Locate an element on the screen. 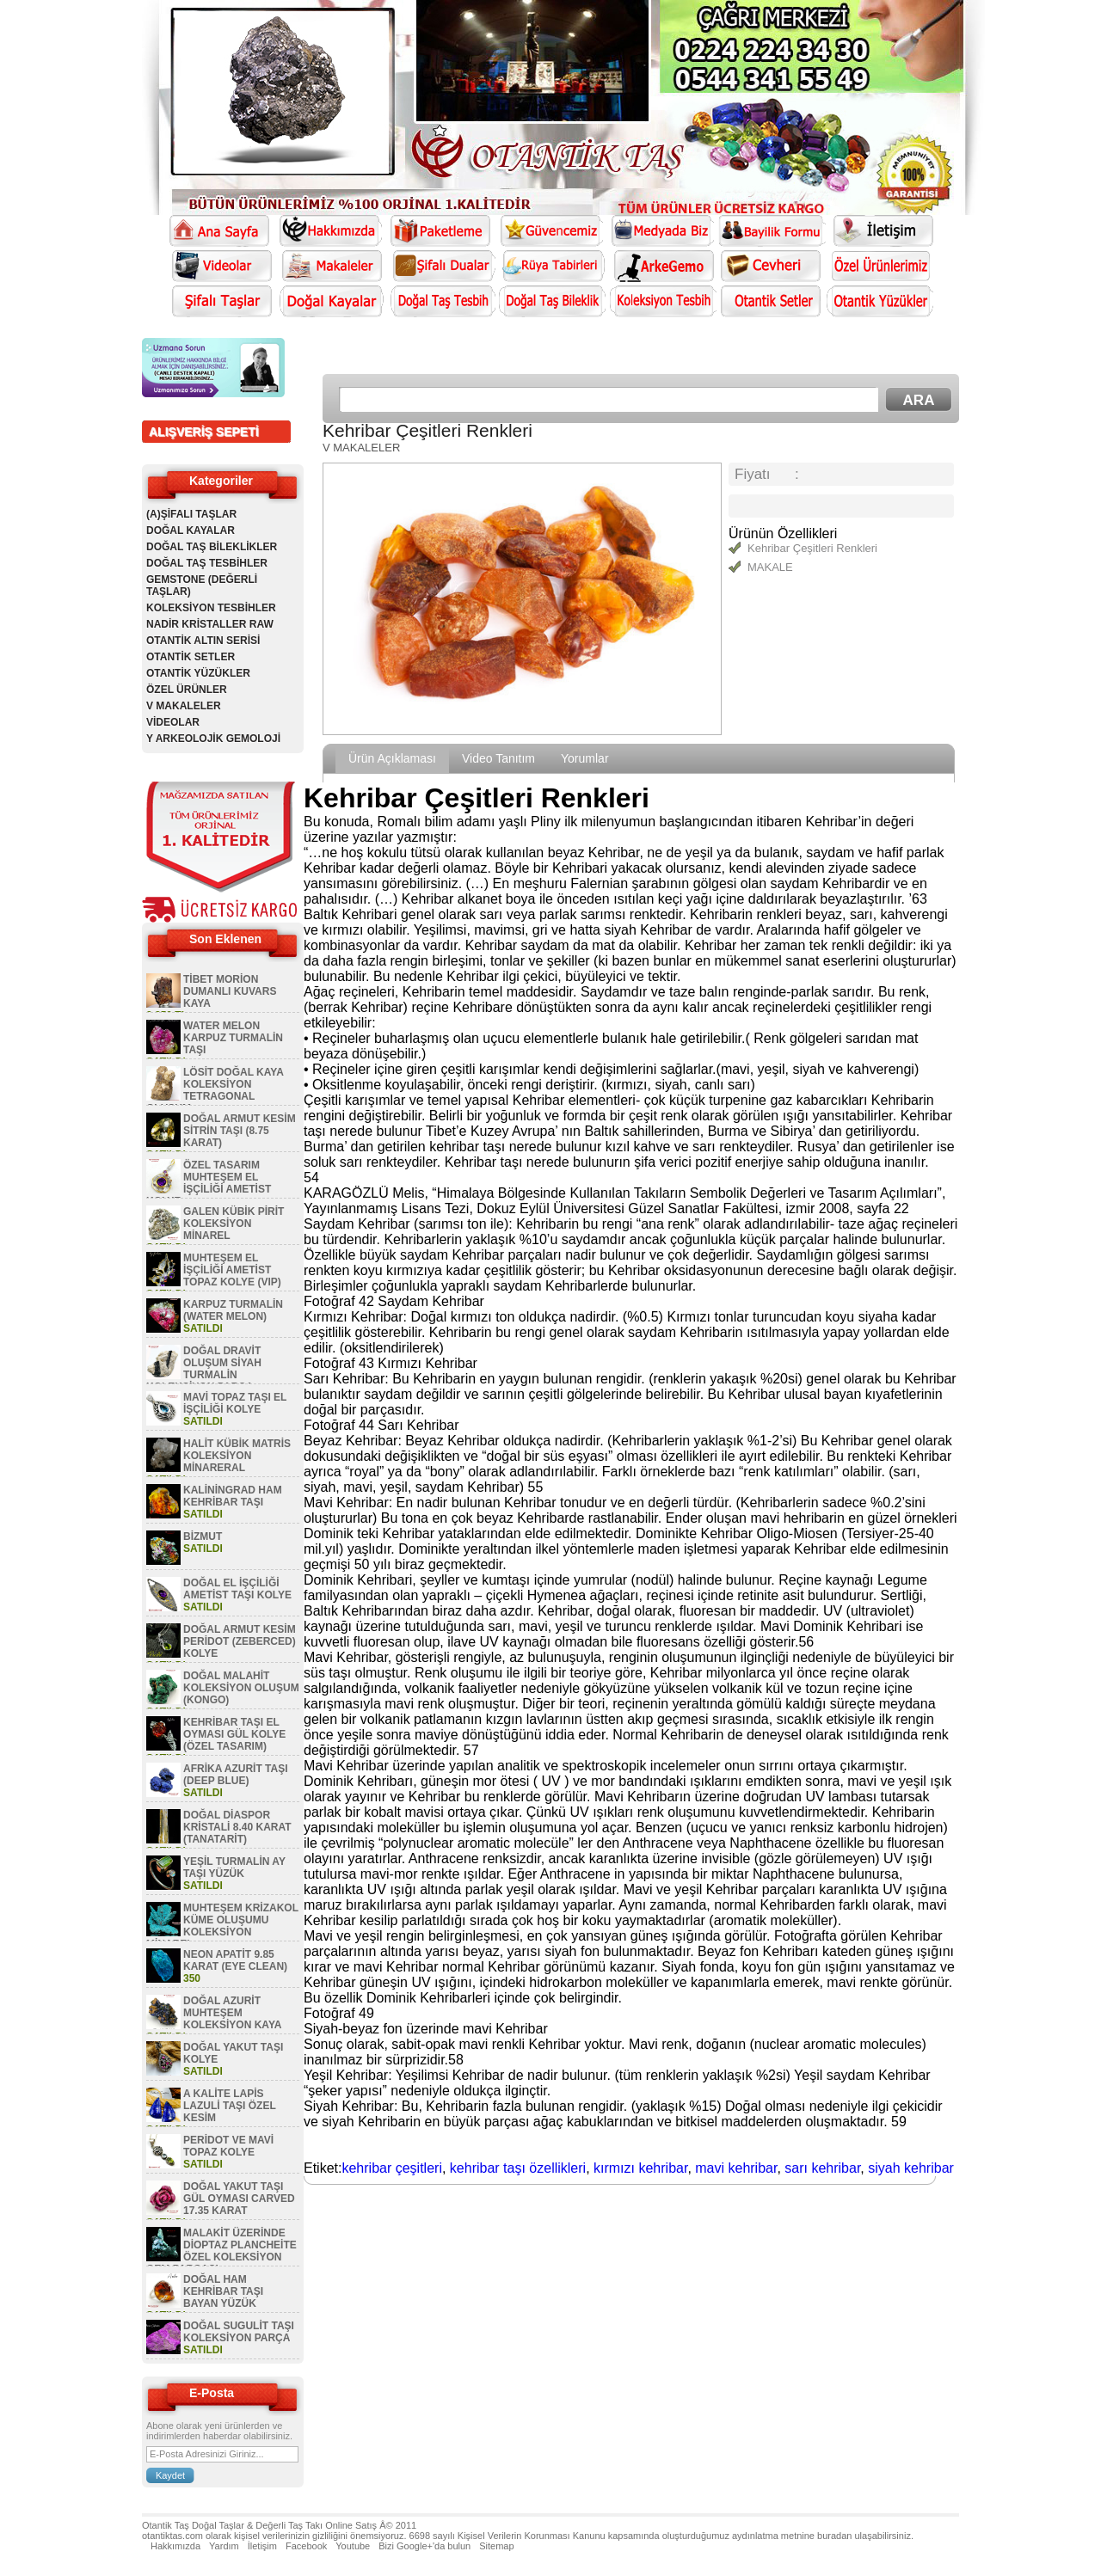  DOĞAL ARMUT KESİM PERİDOT (ZEBERCED) KOLYE is located at coordinates (239, 1641).